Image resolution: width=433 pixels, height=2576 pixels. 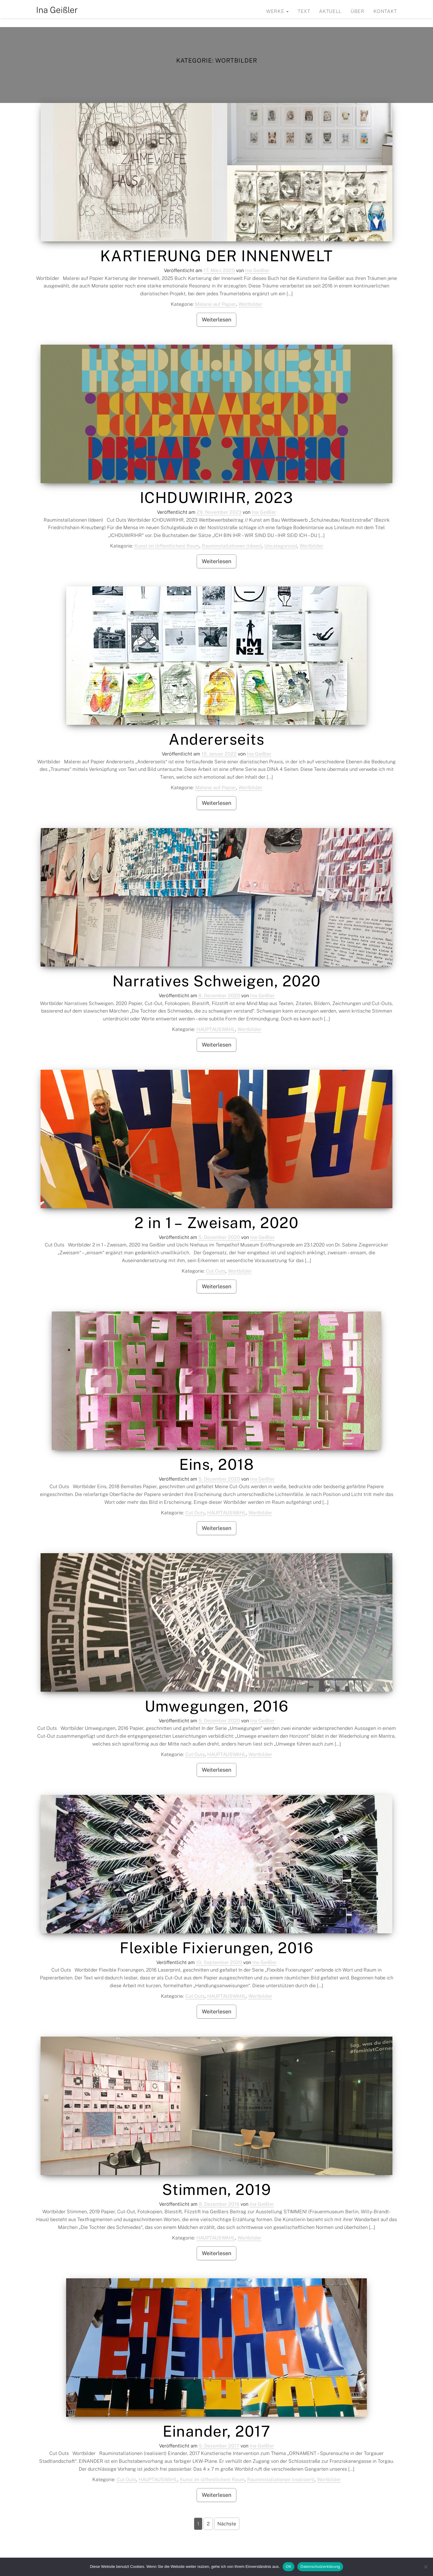 I want to click on Kontakt, so click(x=385, y=11).